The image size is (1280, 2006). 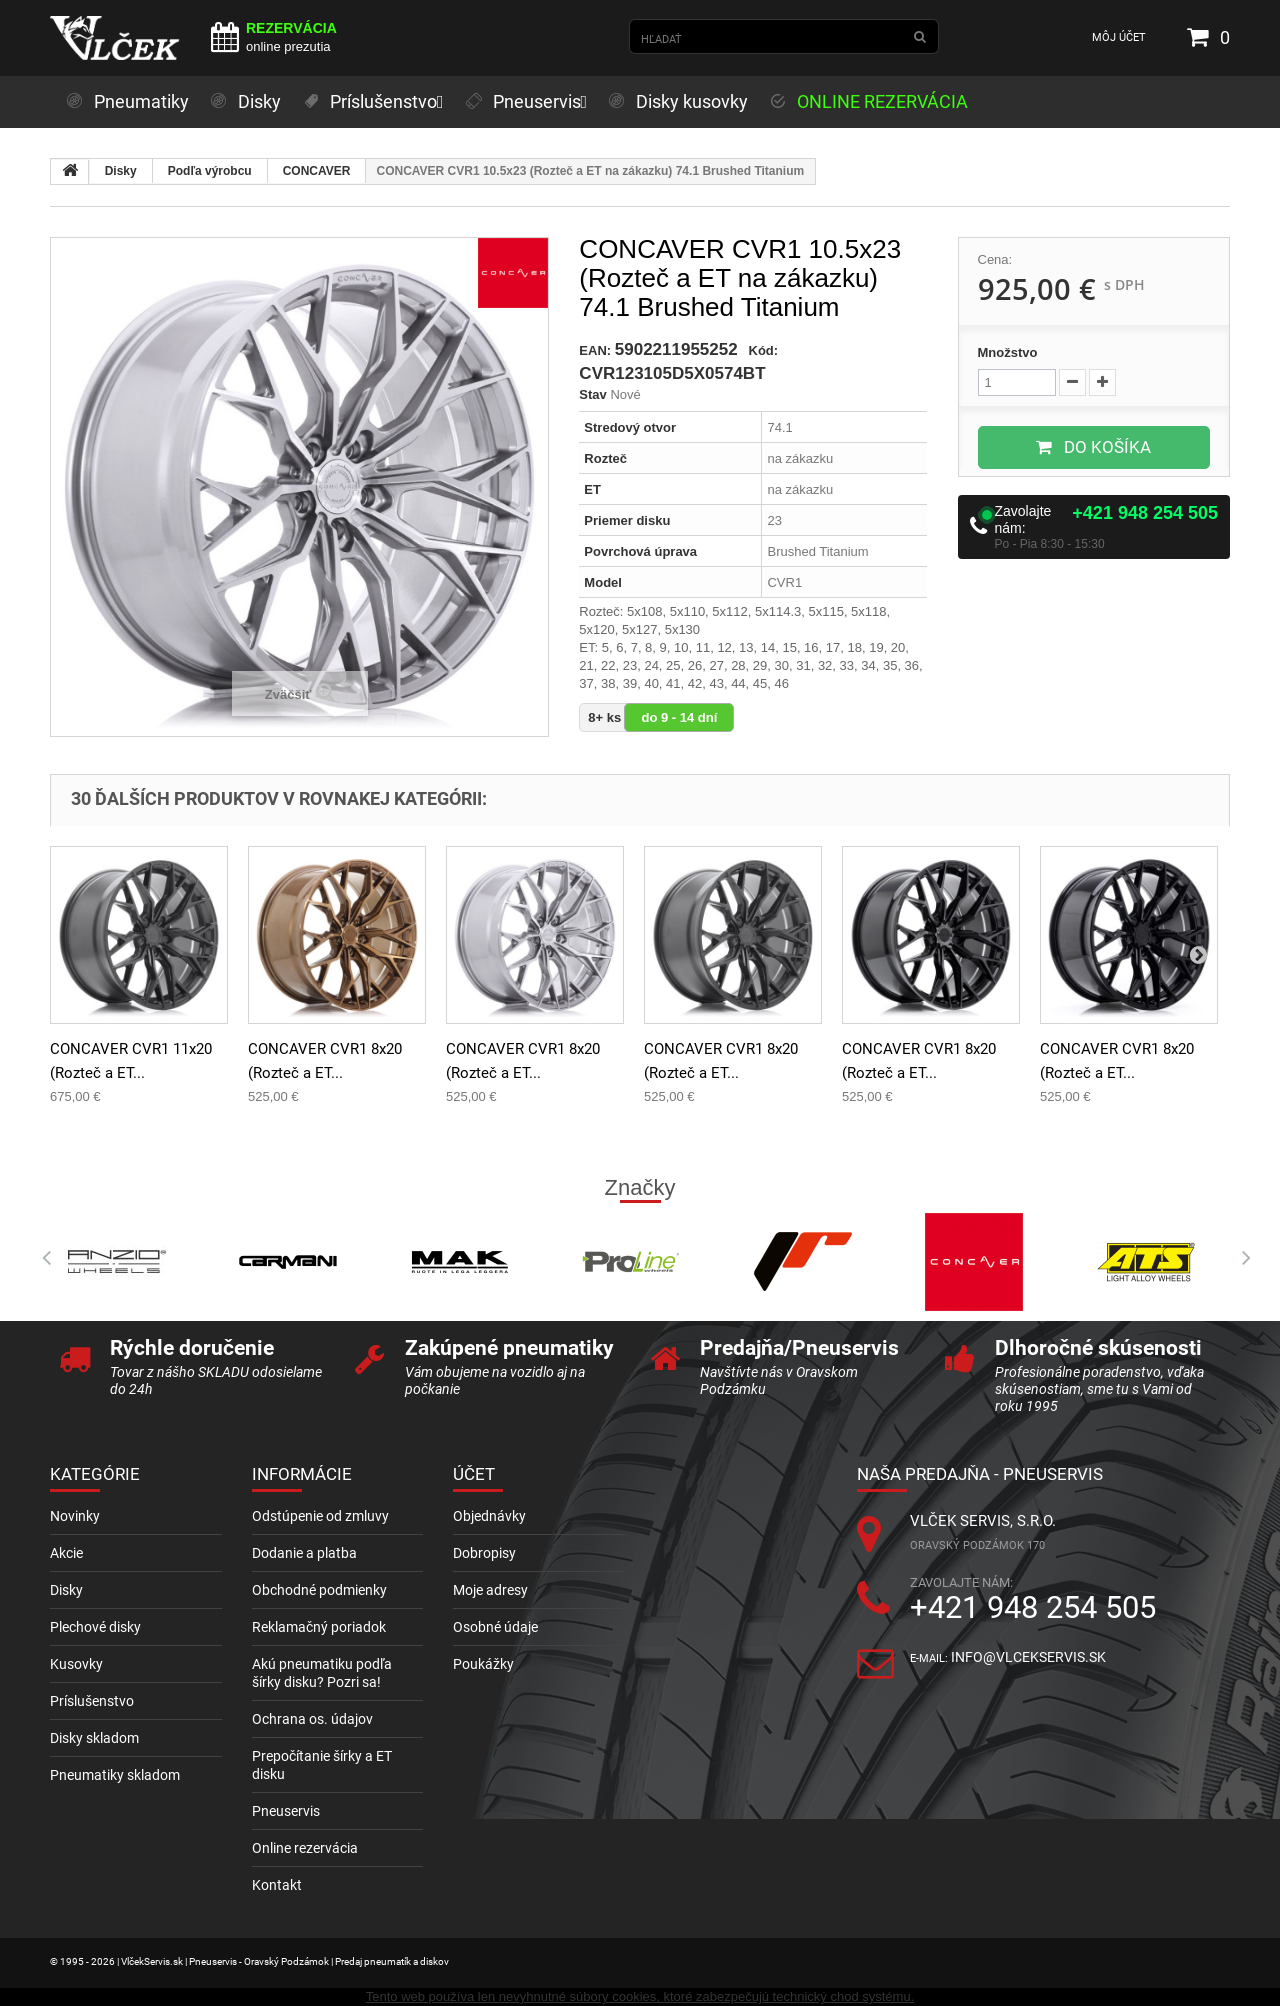 I want to click on Poukážky, so click(x=483, y=1664).